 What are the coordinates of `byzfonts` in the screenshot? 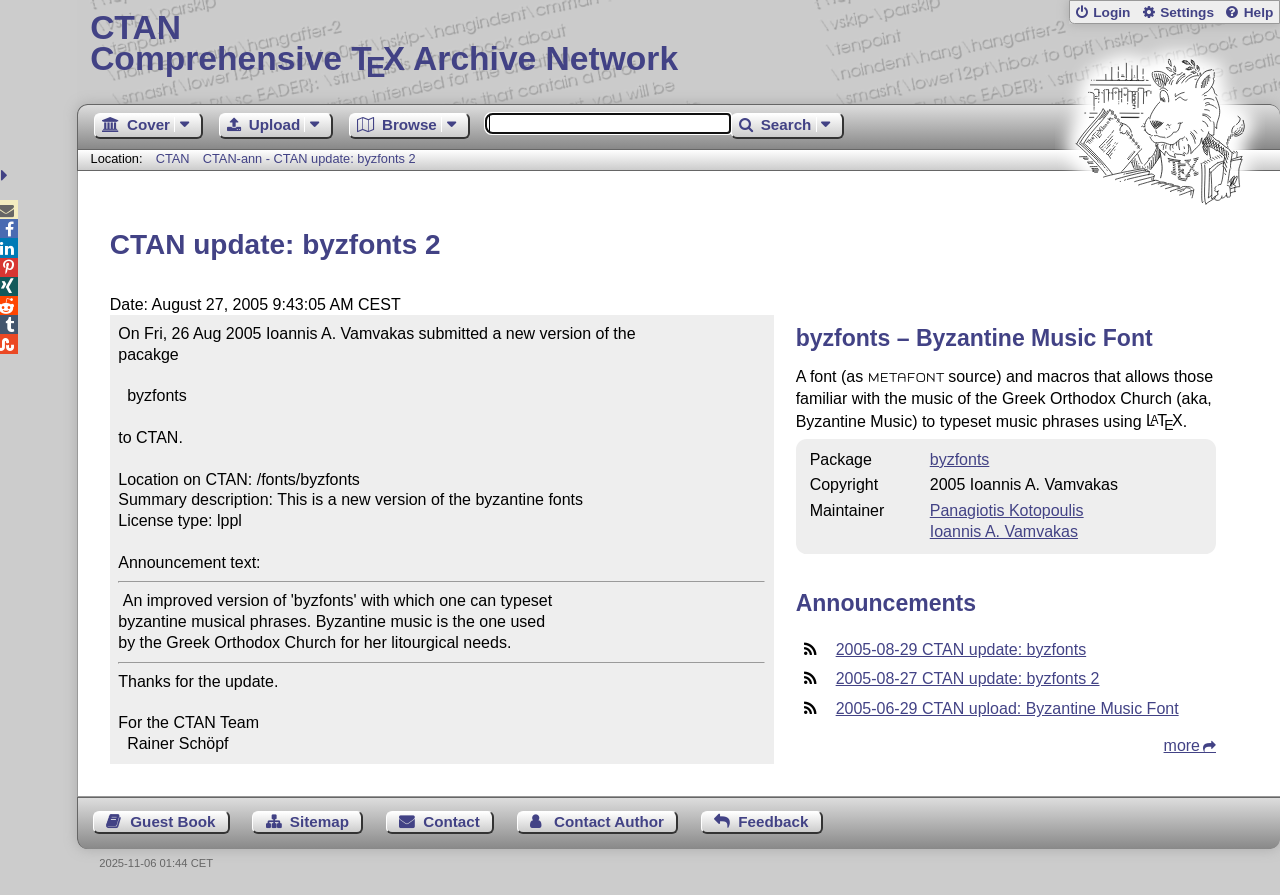 It's located at (960, 459).